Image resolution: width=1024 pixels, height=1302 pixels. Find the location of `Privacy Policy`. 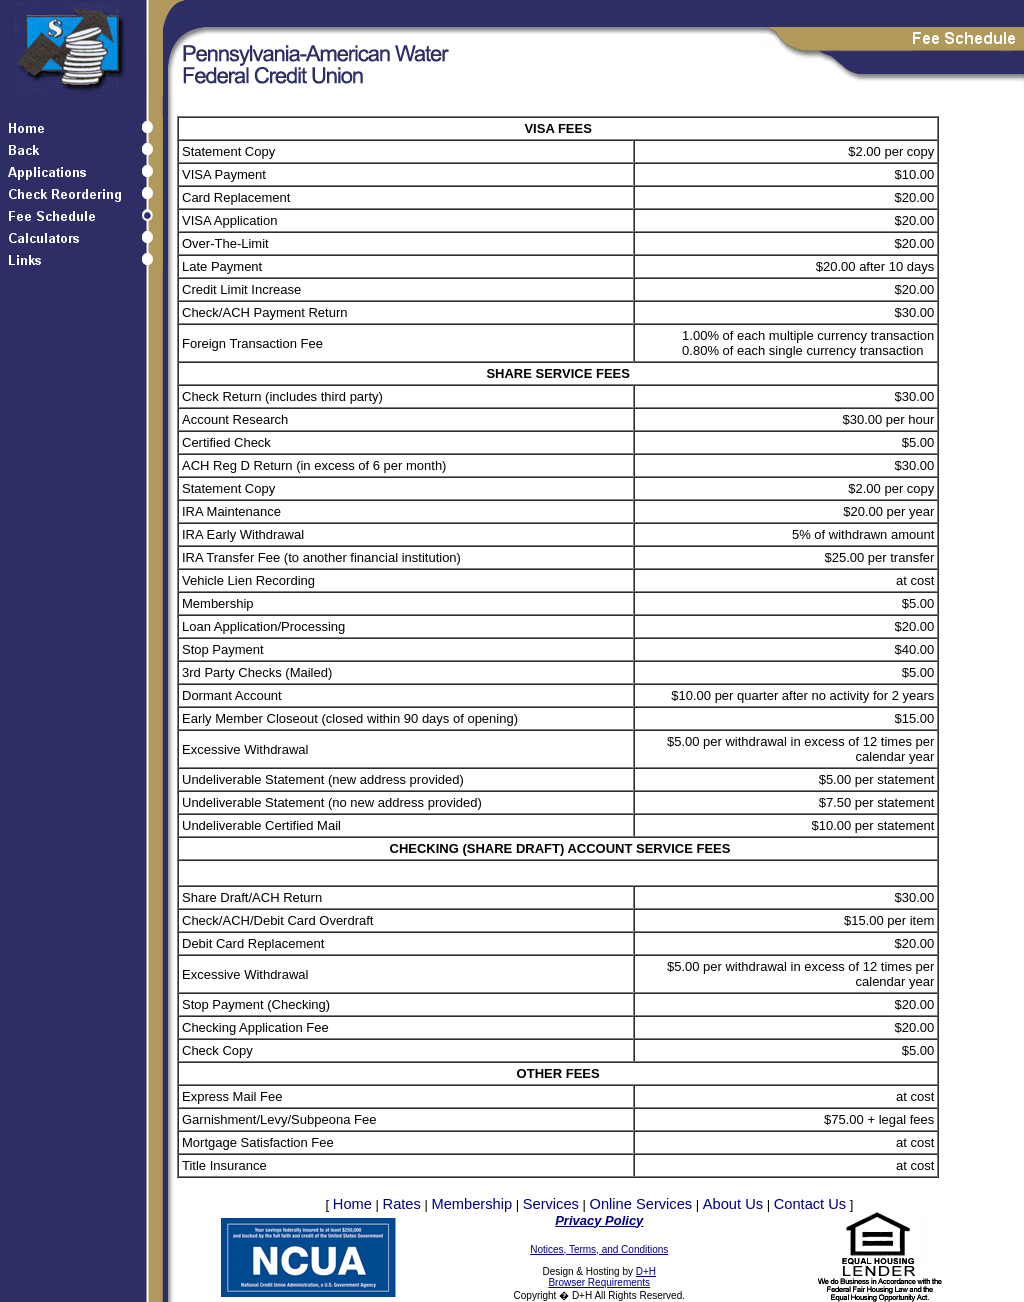

Privacy Policy is located at coordinates (599, 1220).